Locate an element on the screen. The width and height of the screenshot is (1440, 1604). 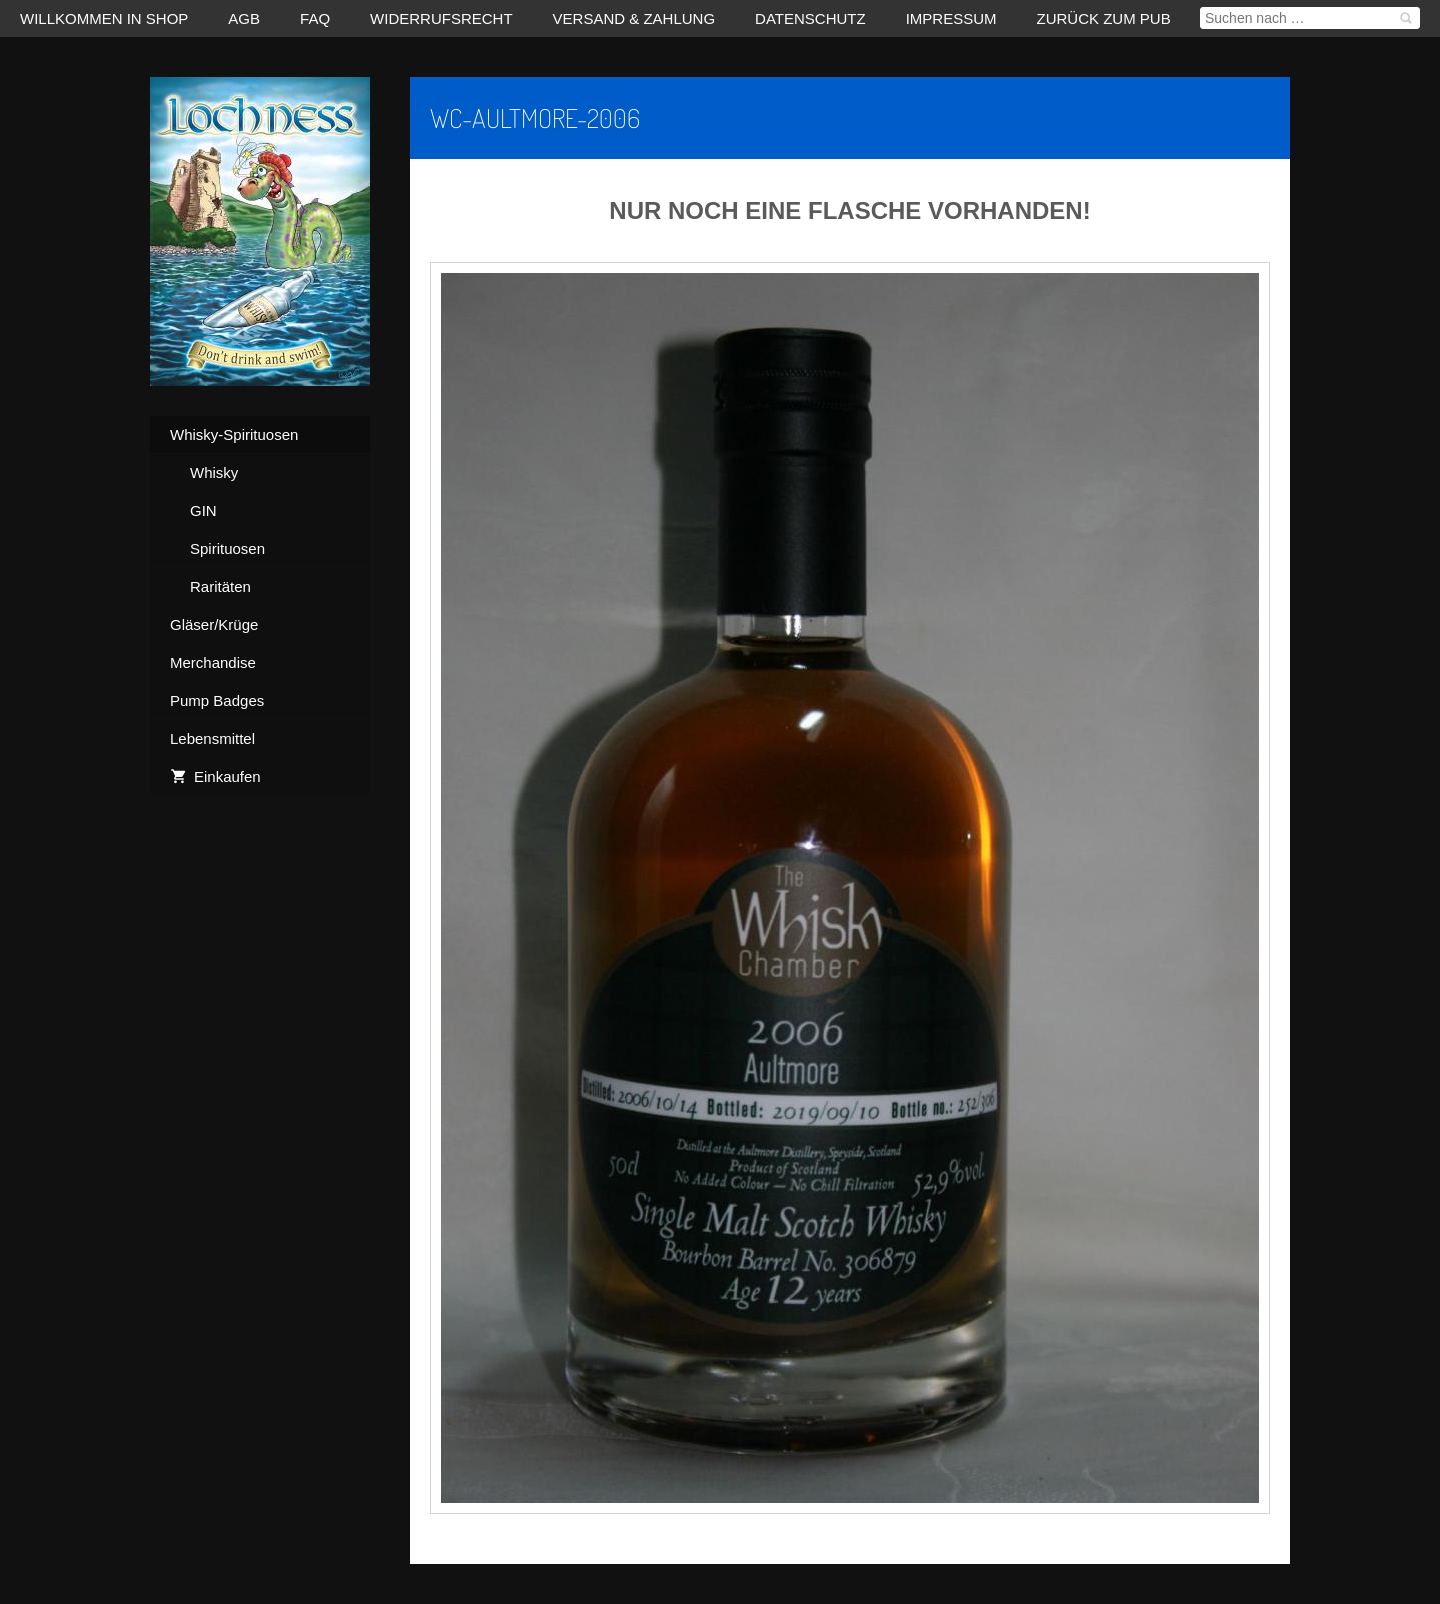
zurück zum Pub is located at coordinates (1104, 18).